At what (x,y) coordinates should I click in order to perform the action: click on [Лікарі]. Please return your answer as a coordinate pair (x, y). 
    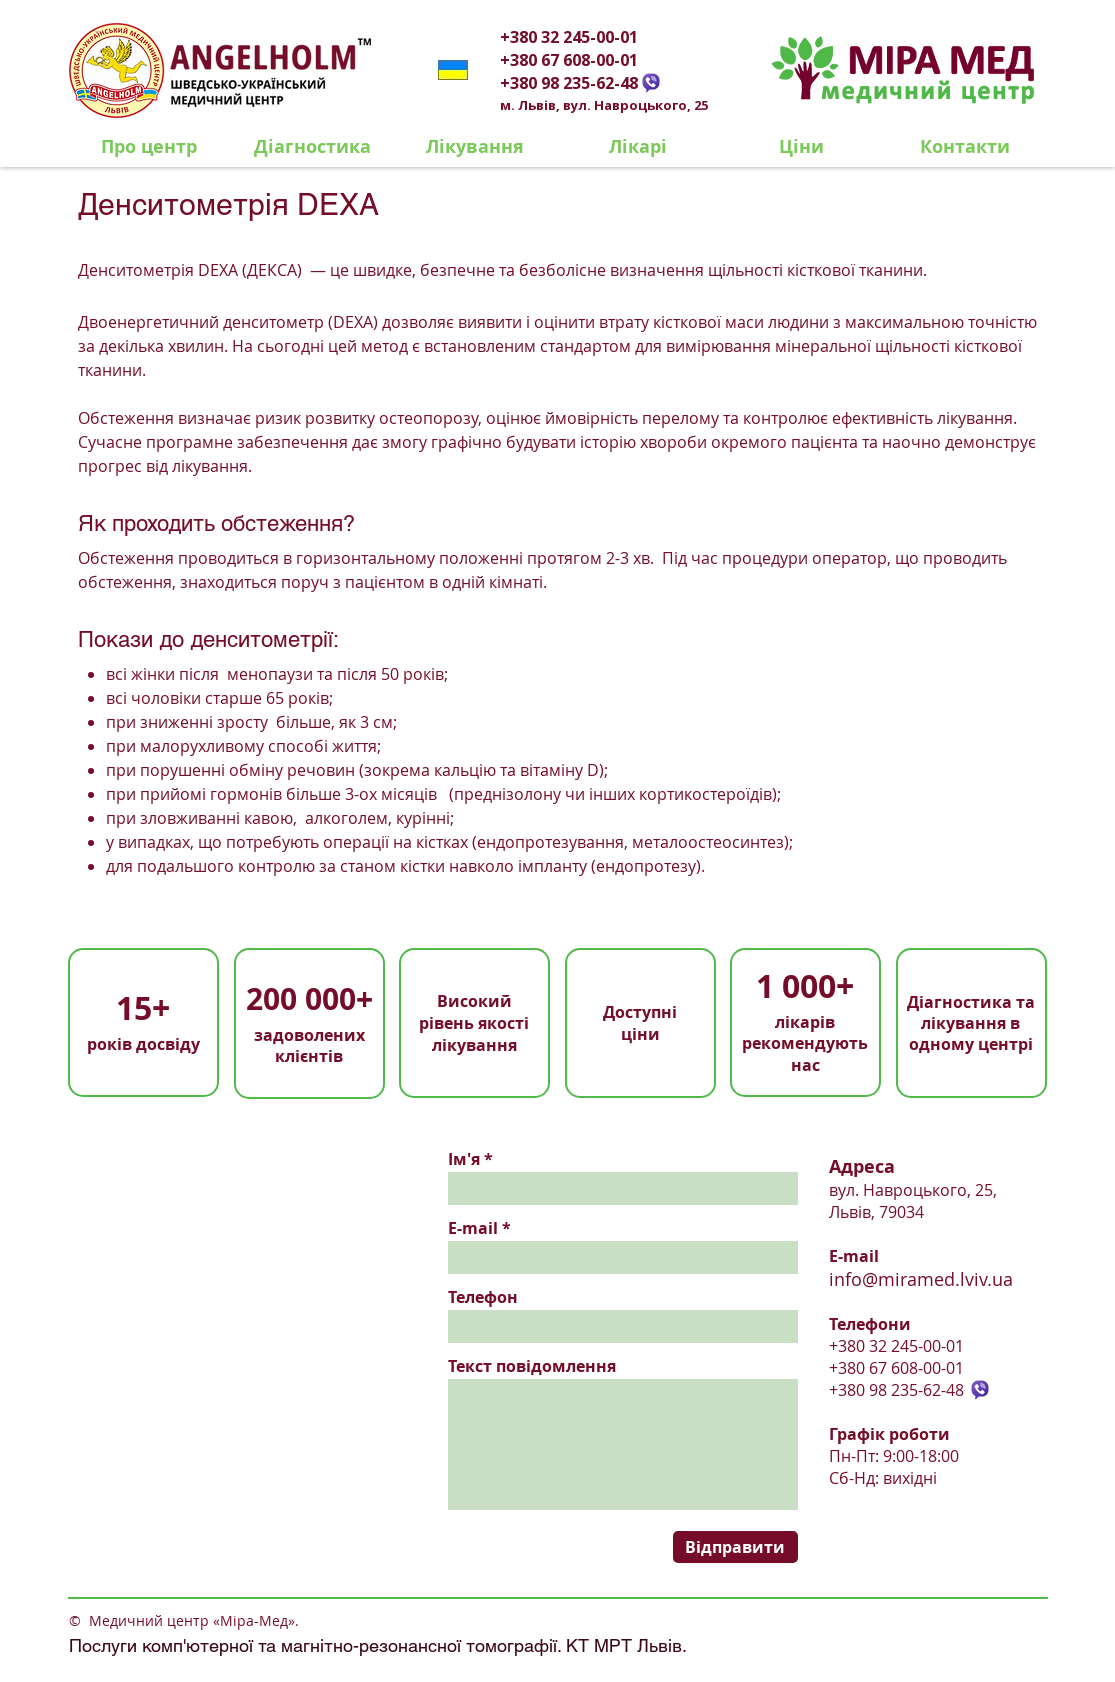
    Looking at the image, I should click on (638, 147).